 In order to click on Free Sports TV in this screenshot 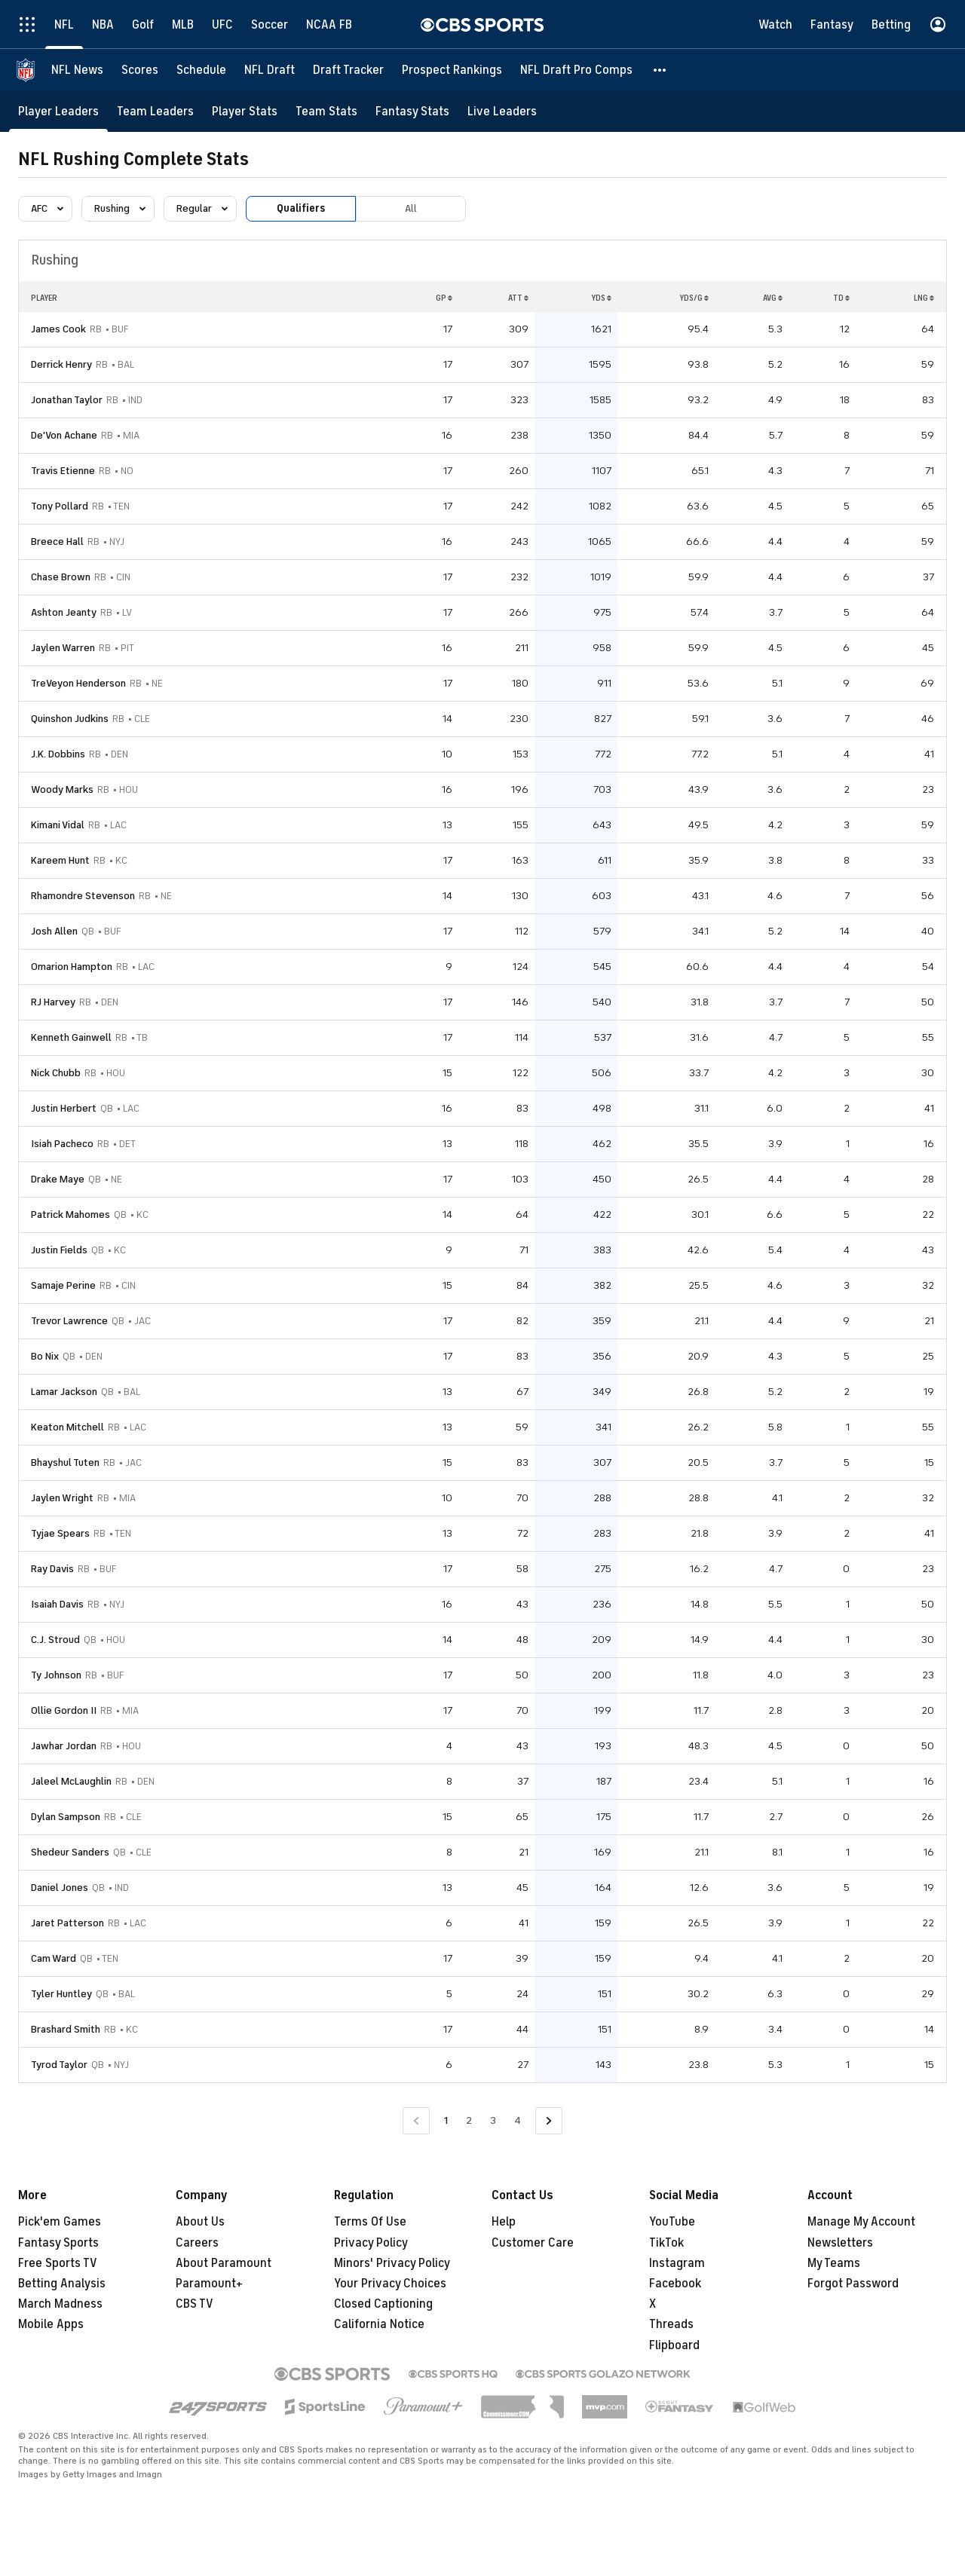, I will do `click(57, 2263)`.